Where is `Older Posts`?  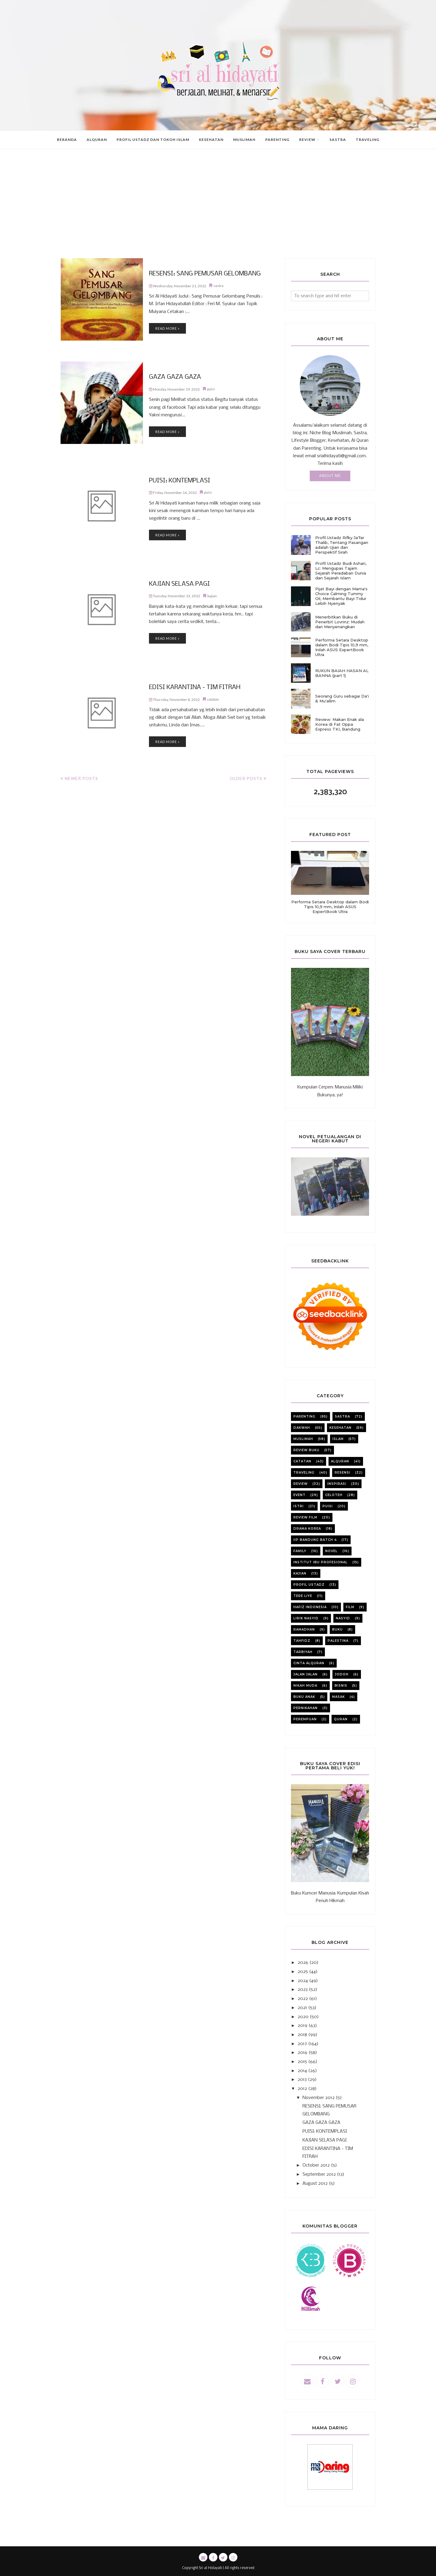
Older Posts is located at coordinates (246, 778).